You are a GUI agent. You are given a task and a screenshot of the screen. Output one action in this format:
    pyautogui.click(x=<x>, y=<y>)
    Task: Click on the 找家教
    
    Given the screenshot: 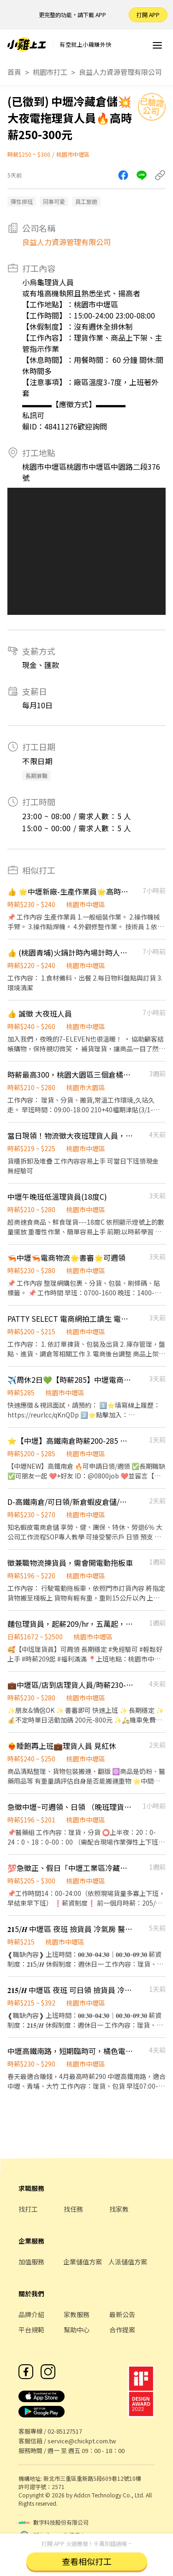 What is the action you would take?
    pyautogui.click(x=119, y=2209)
    